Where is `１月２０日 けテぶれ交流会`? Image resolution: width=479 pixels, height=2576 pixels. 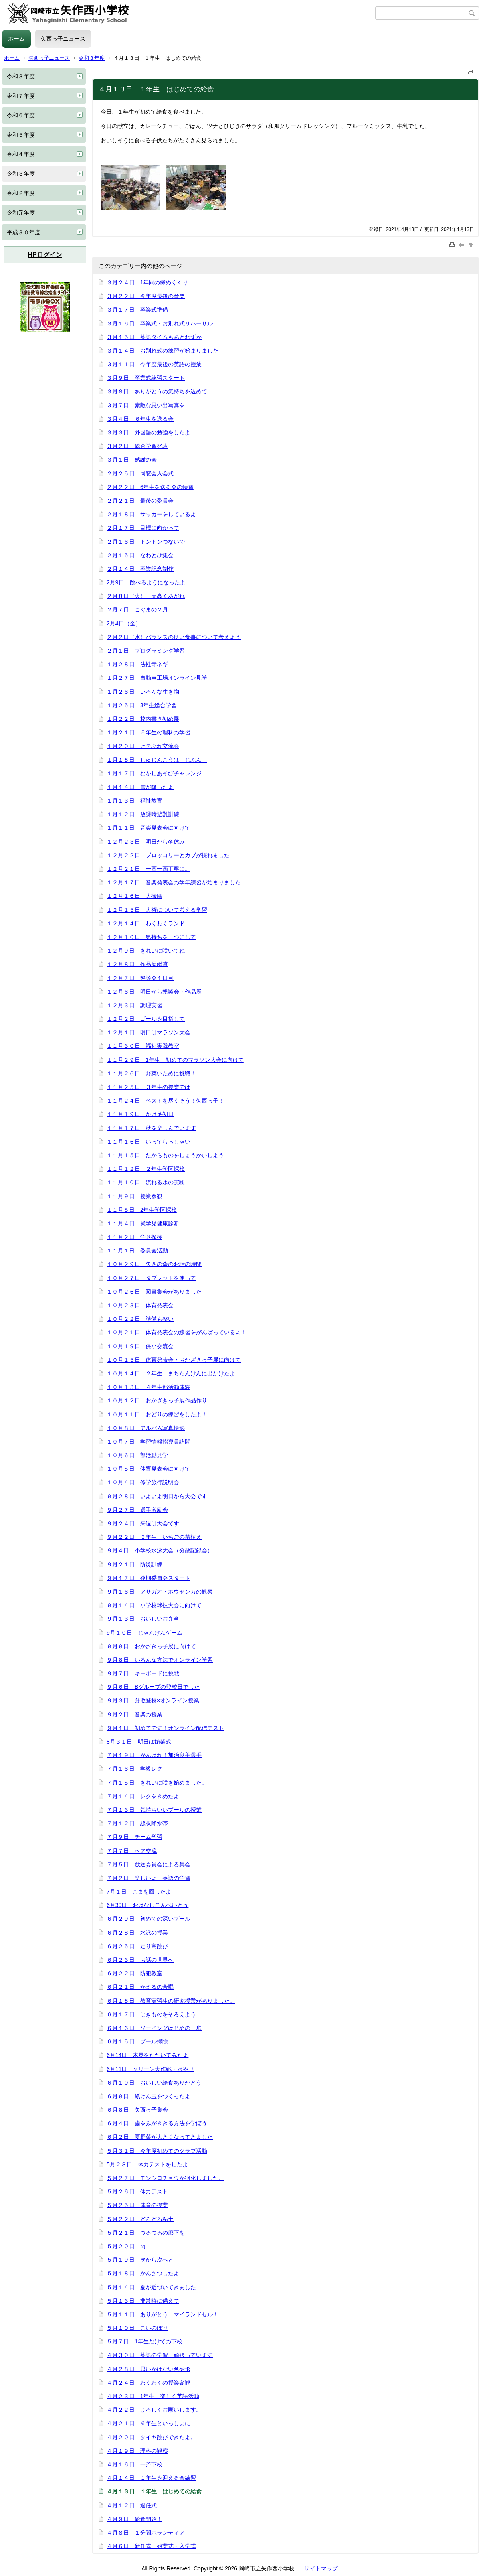
１月２０日 けテぶれ交流会 is located at coordinates (143, 746).